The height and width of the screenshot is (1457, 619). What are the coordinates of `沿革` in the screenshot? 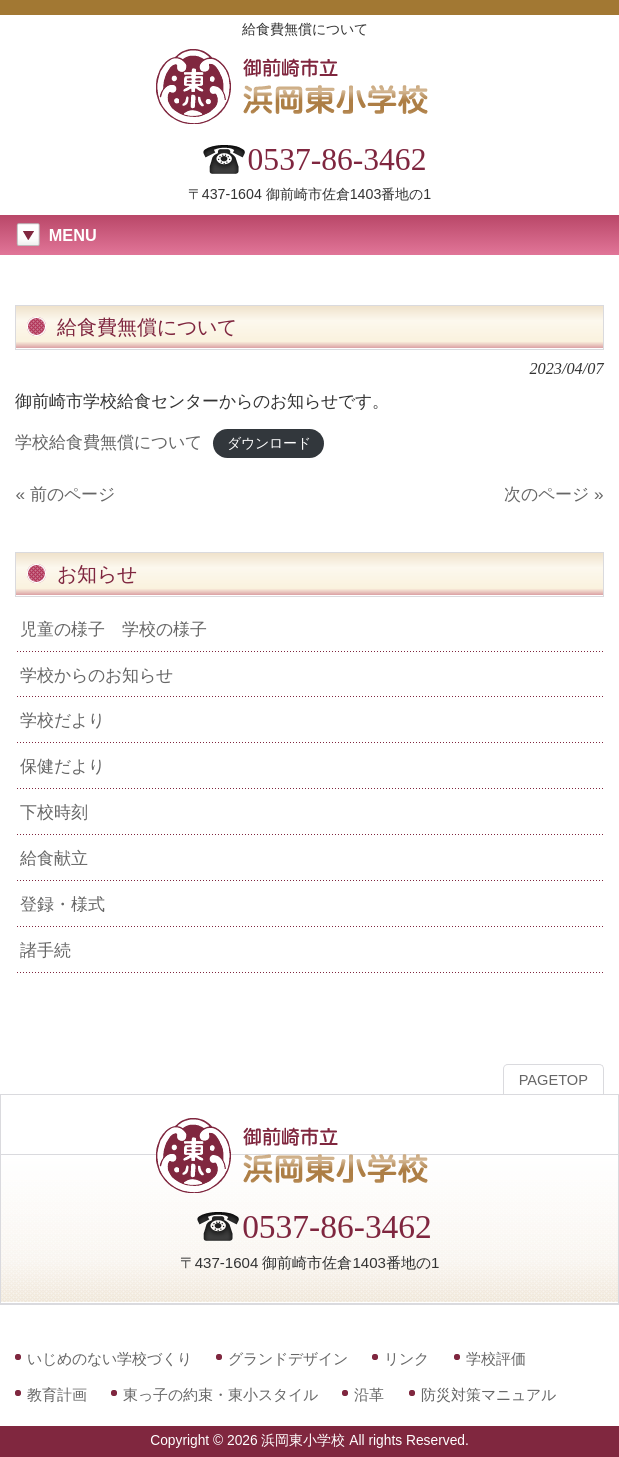 It's located at (369, 1394).